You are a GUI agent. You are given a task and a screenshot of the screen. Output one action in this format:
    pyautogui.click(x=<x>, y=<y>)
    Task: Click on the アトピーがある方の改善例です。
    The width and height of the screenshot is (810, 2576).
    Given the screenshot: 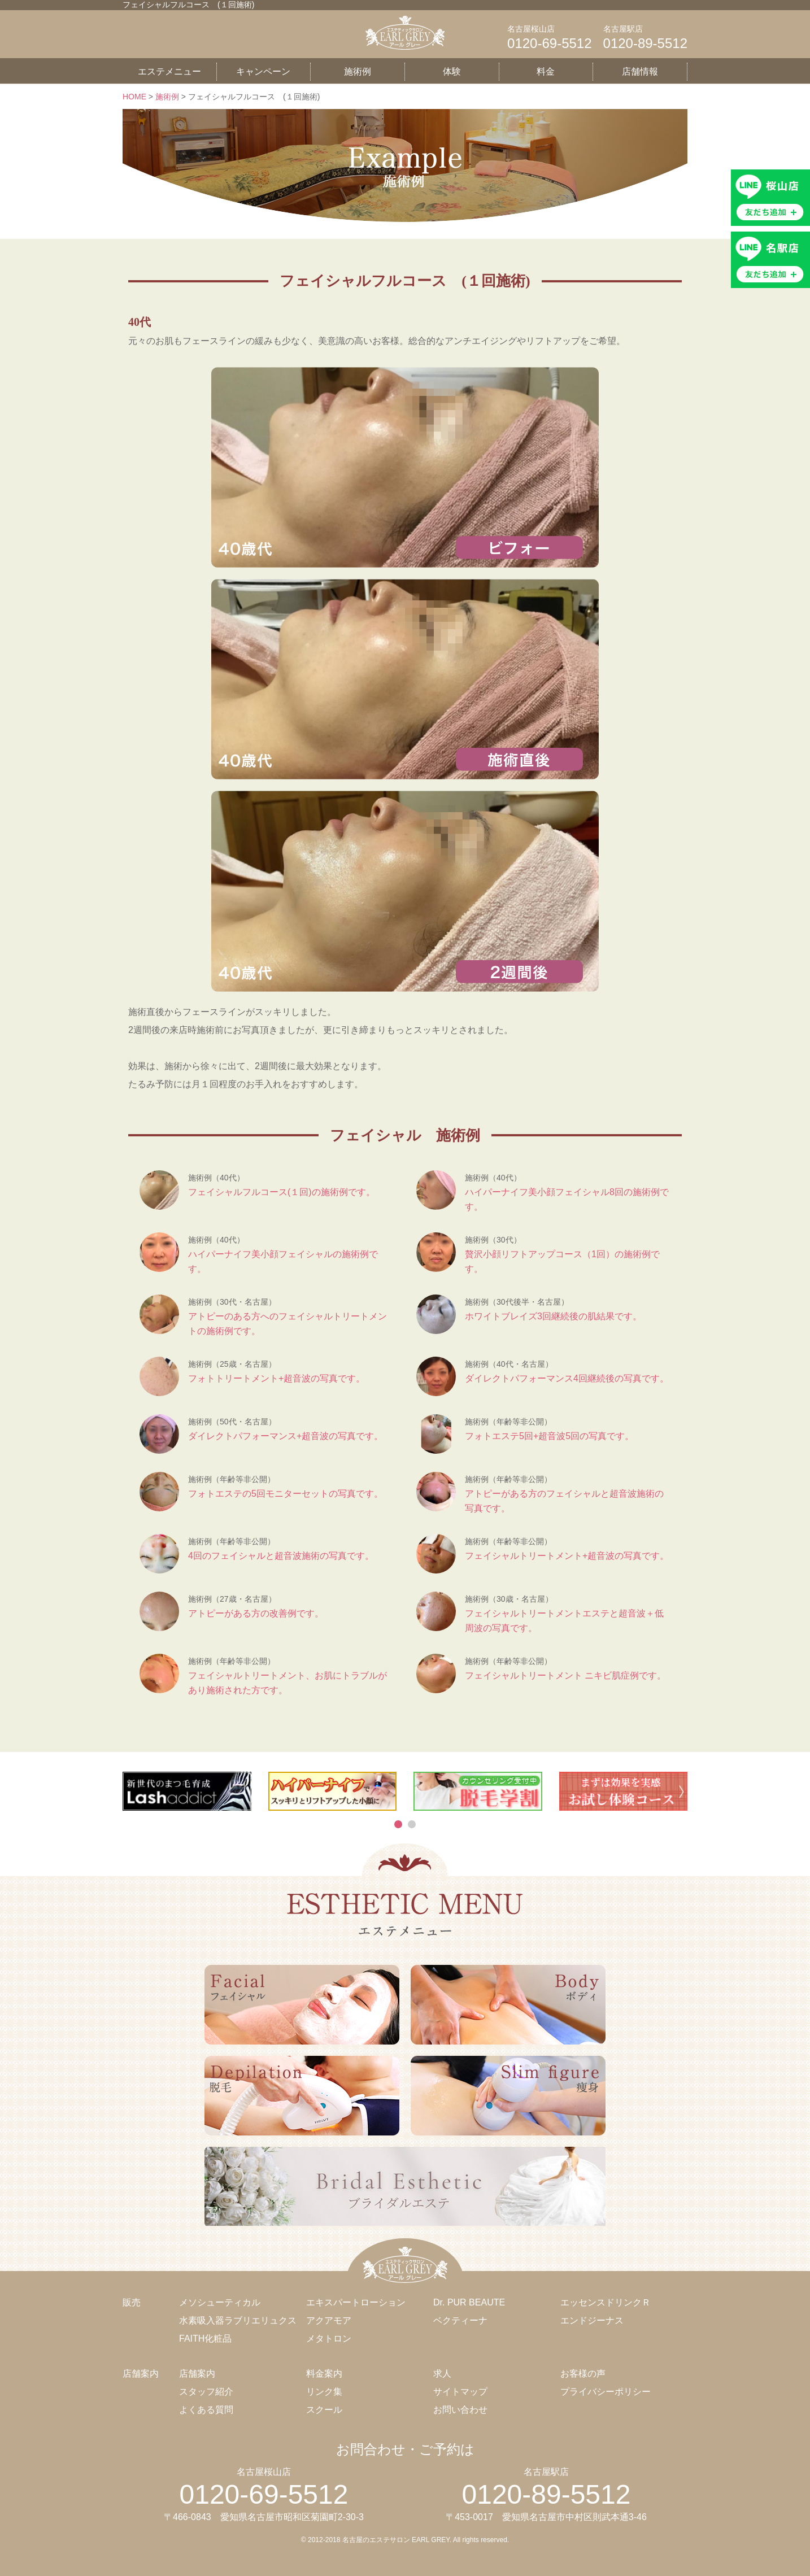 What is the action you would take?
    pyautogui.click(x=256, y=1613)
    